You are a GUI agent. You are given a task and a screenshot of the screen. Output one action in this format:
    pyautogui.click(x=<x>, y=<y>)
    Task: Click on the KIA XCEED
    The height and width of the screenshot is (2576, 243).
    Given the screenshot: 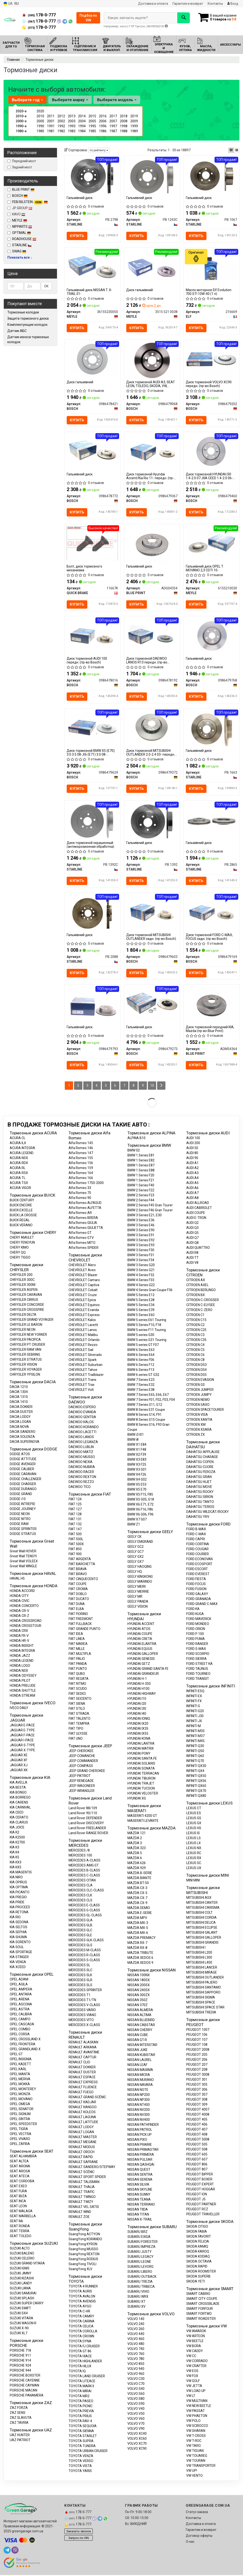 What is the action you would take?
    pyautogui.click(x=18, y=1968)
    